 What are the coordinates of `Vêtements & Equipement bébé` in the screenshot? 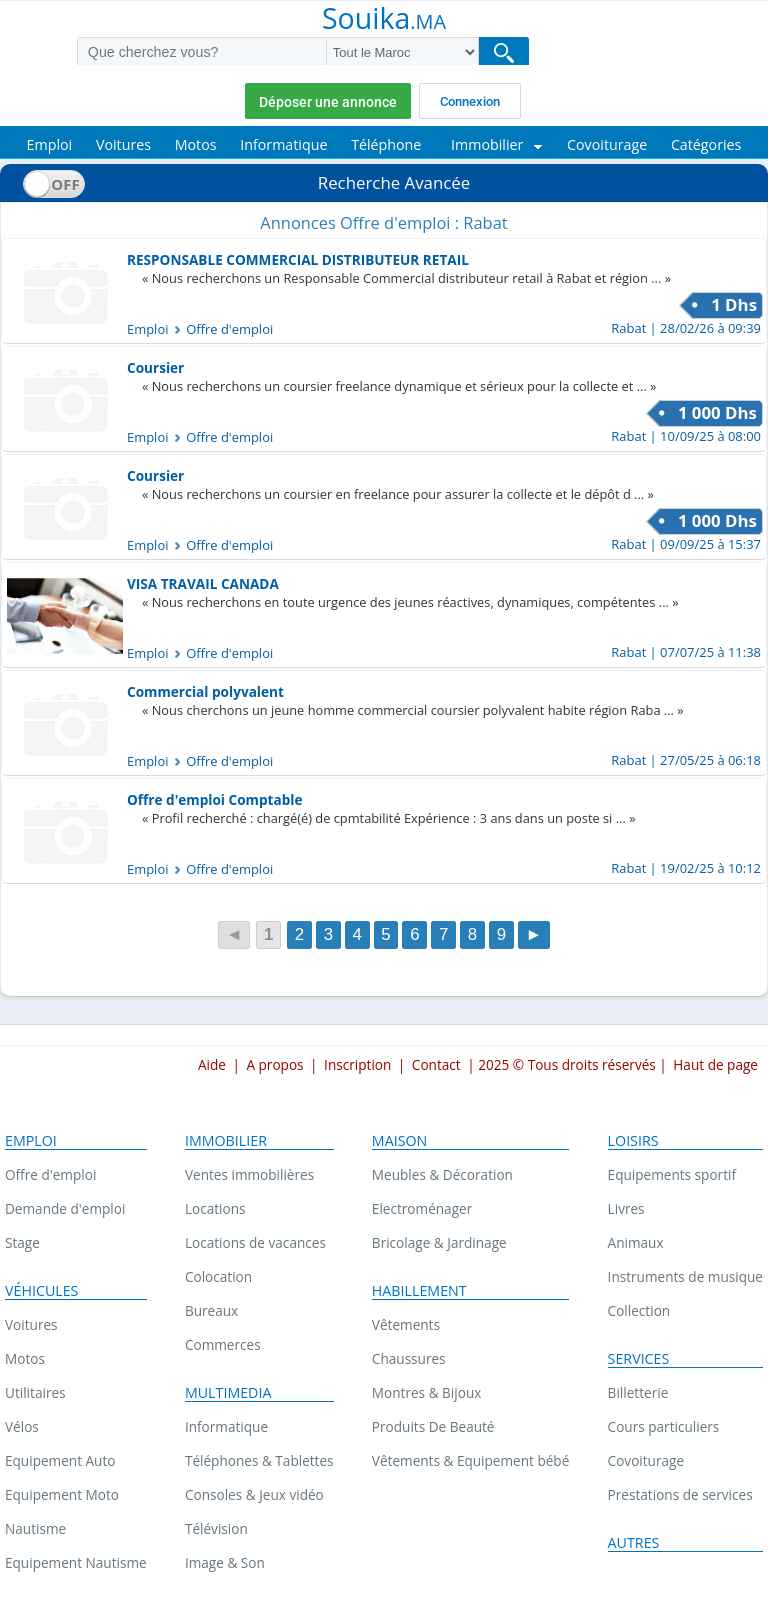 It's located at (470, 1460).